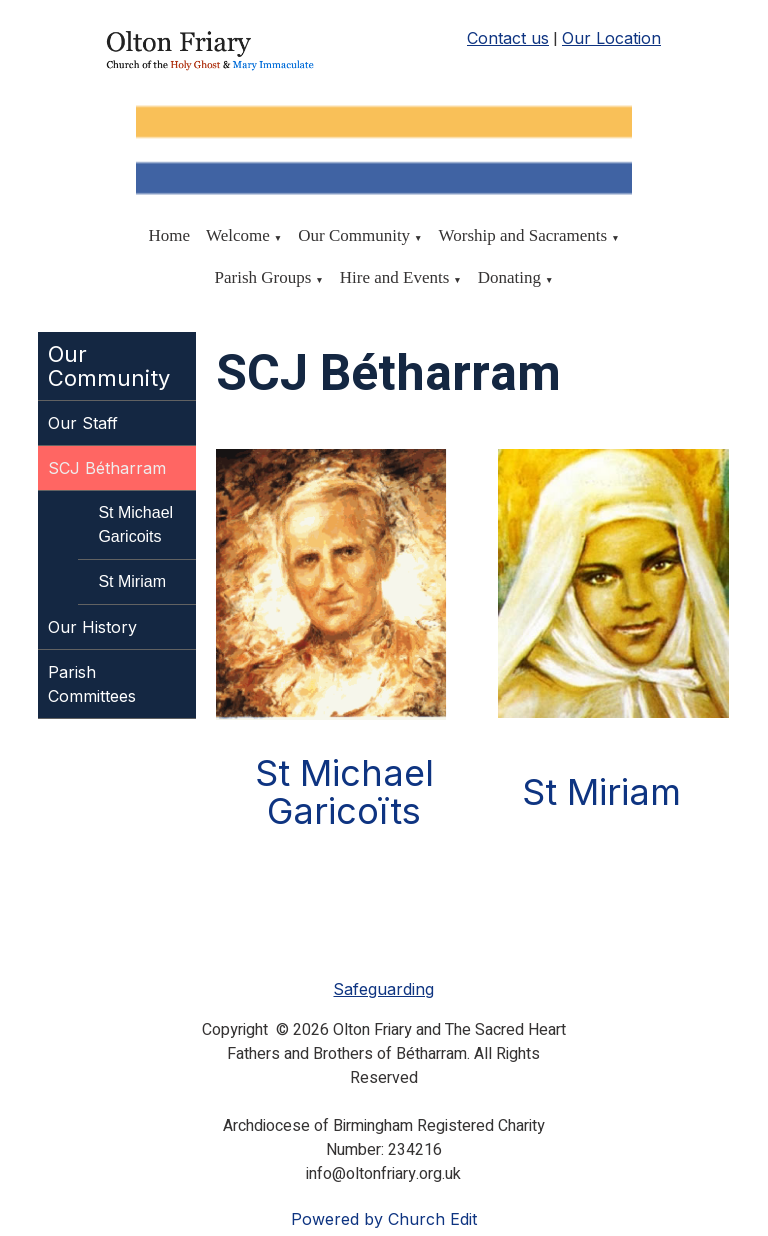  What do you see at coordinates (354, 235) in the screenshot?
I see `Our Community` at bounding box center [354, 235].